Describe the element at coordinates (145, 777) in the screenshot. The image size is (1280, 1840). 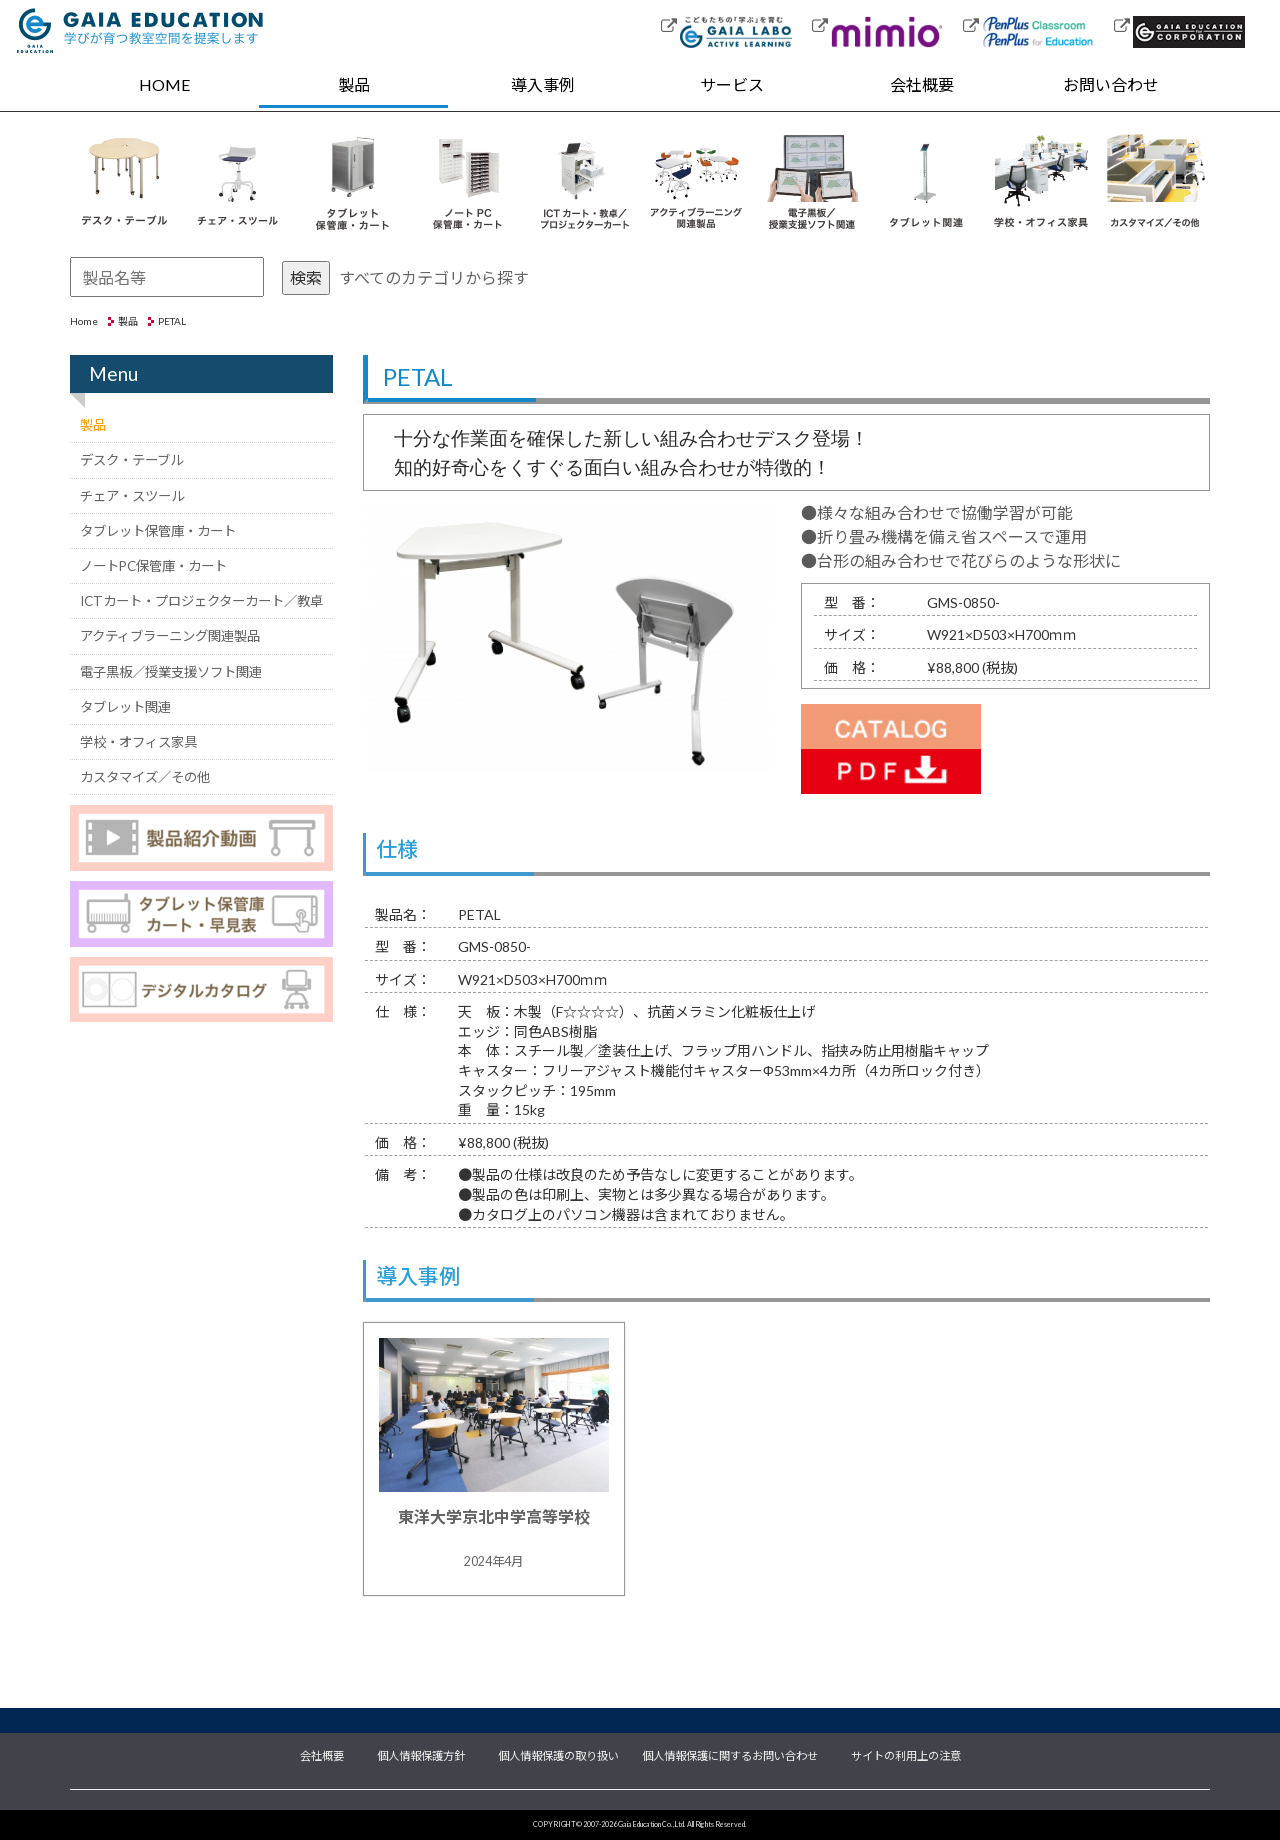
I see `カスタマイズ／その他` at that location.